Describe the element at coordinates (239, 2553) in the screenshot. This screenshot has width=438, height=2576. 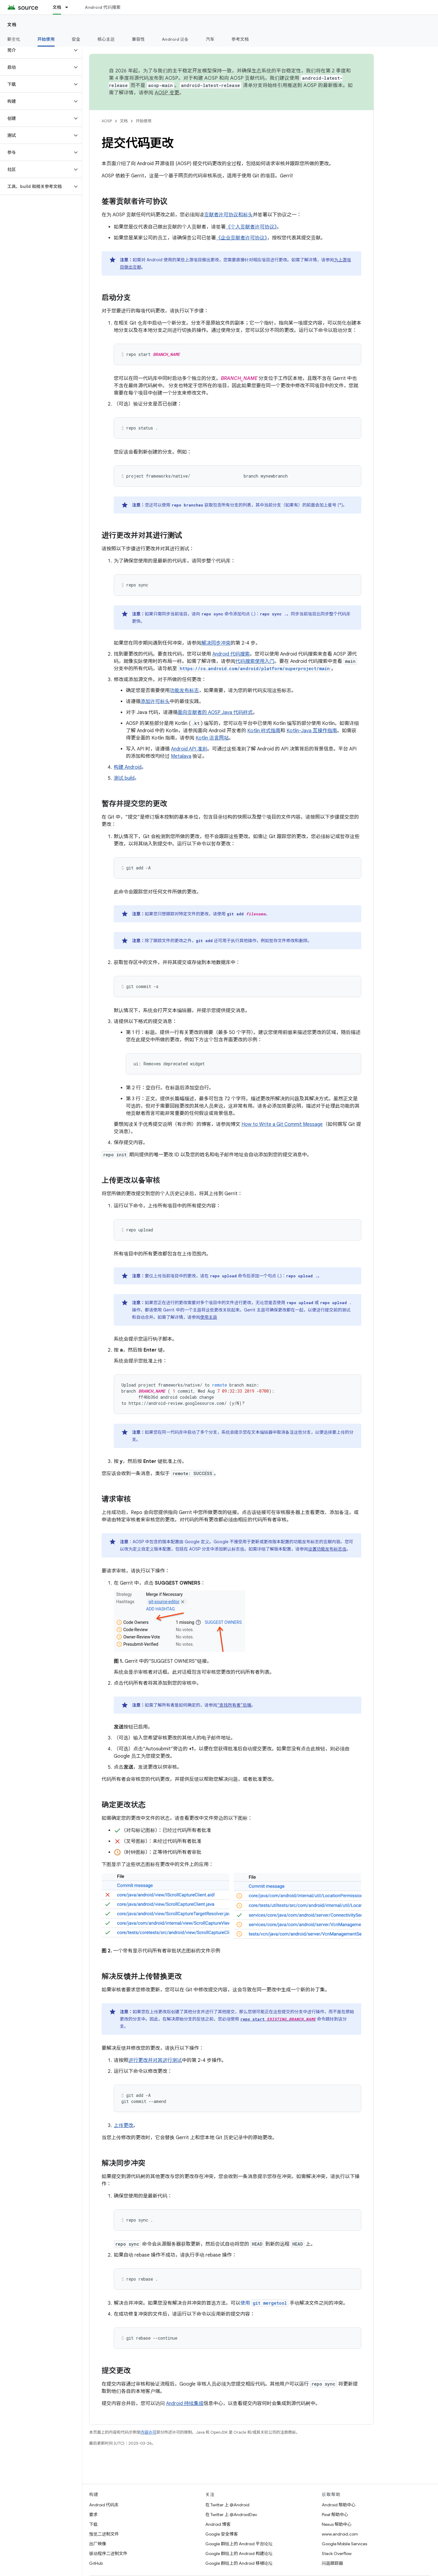
I see `Google 群组上的 Android 构建论坛` at that location.